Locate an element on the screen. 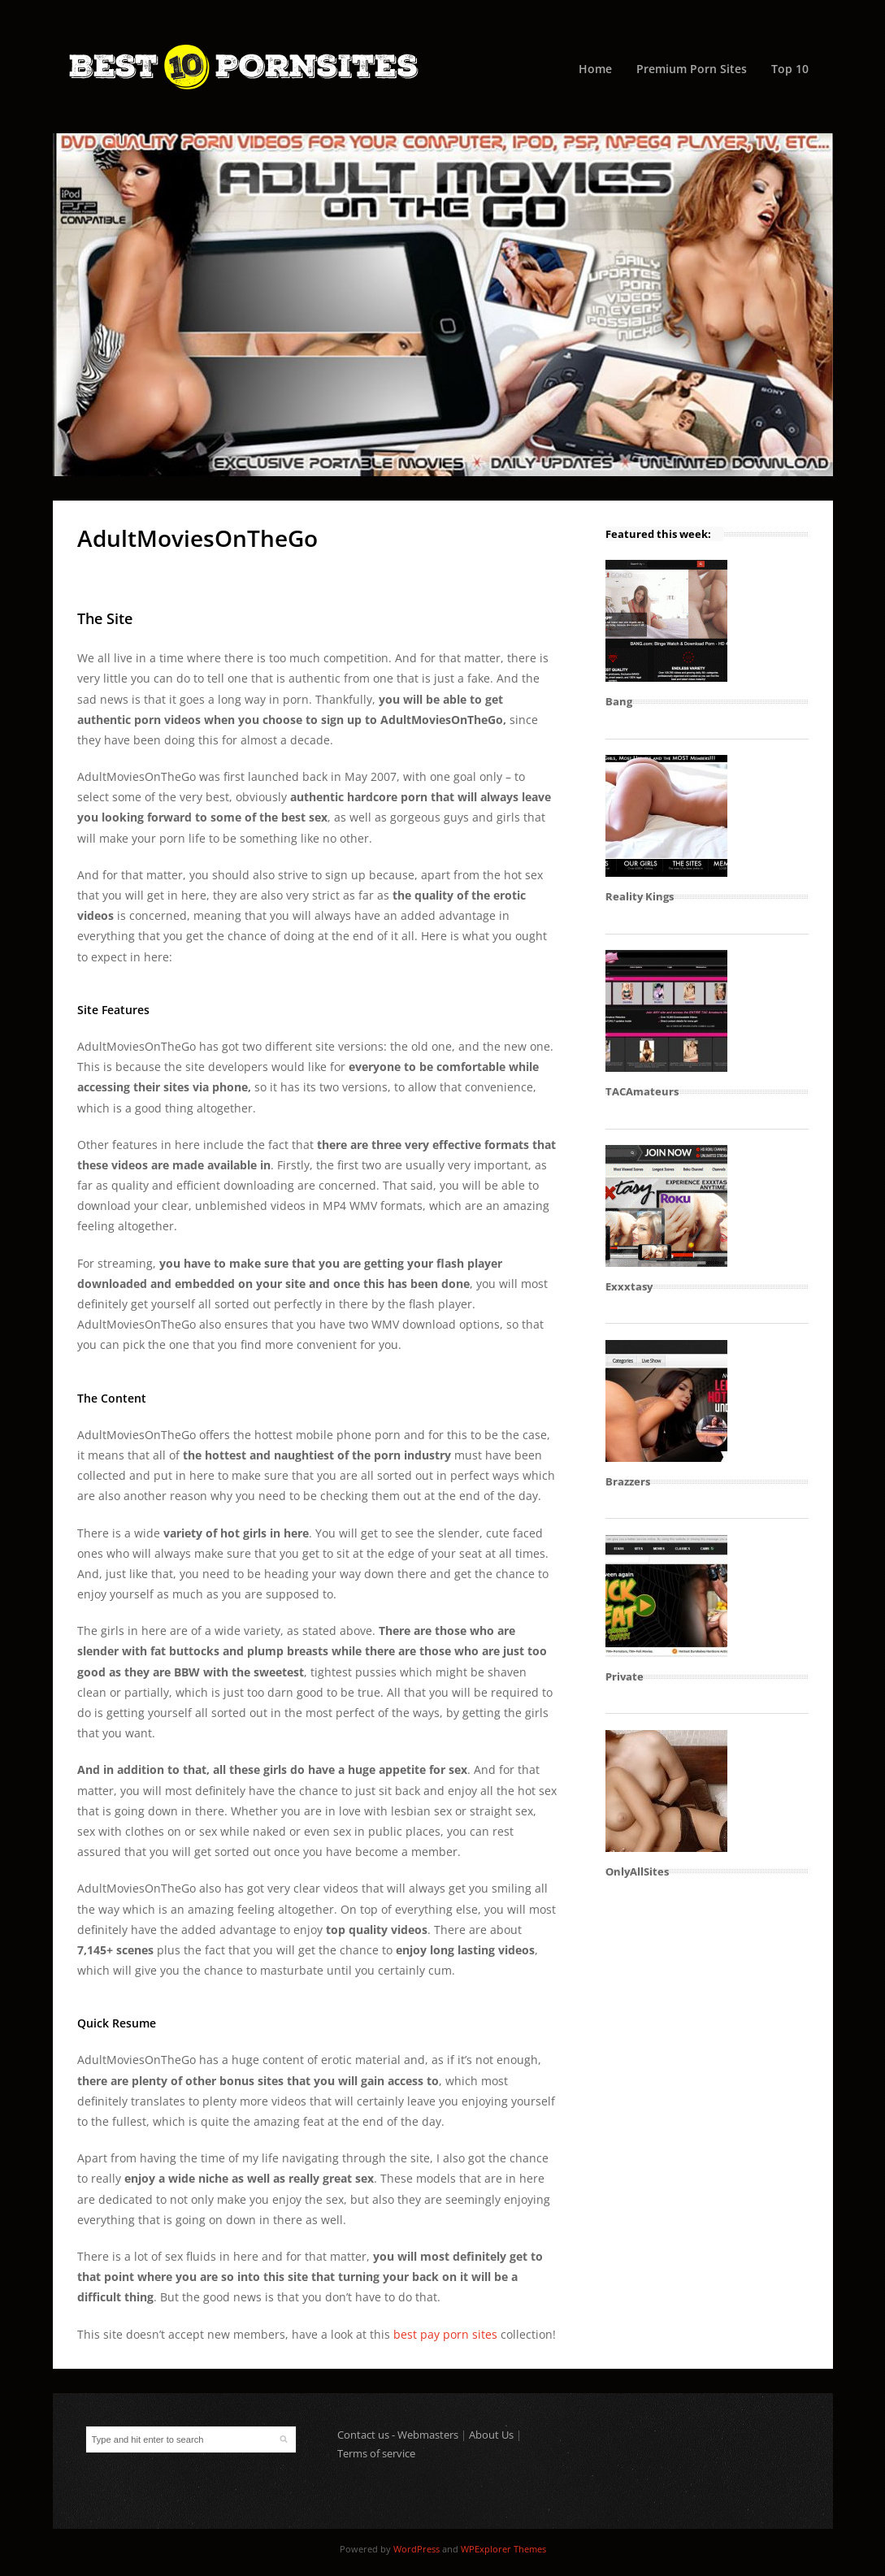  Reality Kings is located at coordinates (639, 896).